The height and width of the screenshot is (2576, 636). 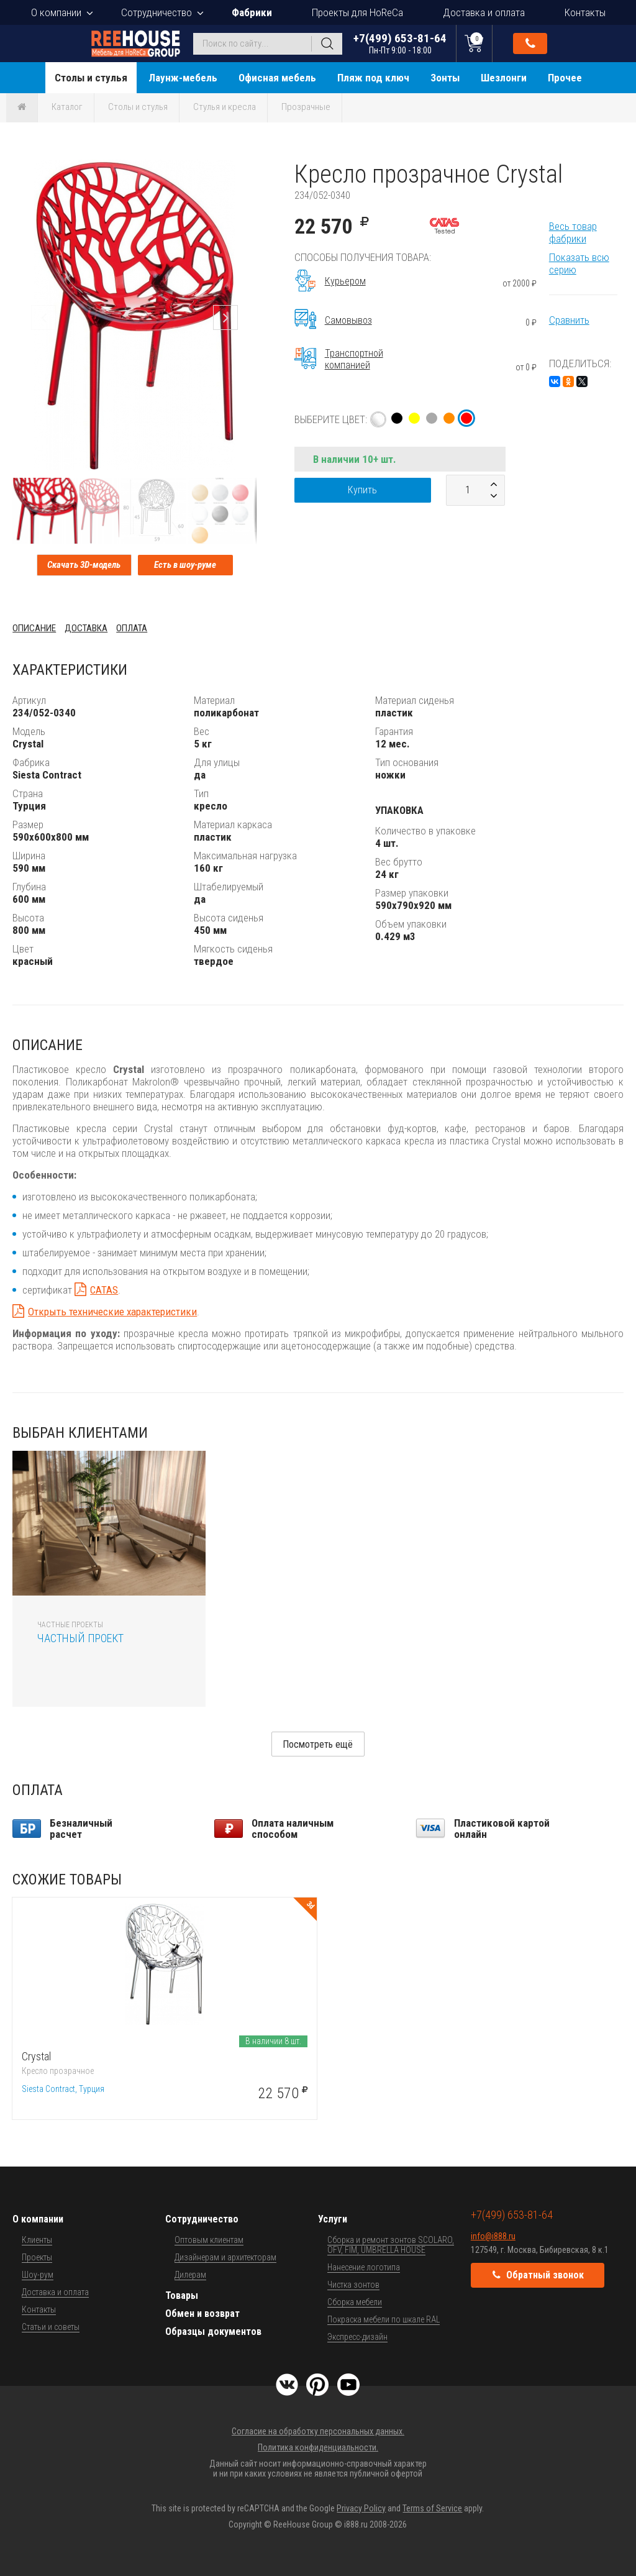 What do you see at coordinates (209, 2240) in the screenshot?
I see `Оптовым клиентам` at bounding box center [209, 2240].